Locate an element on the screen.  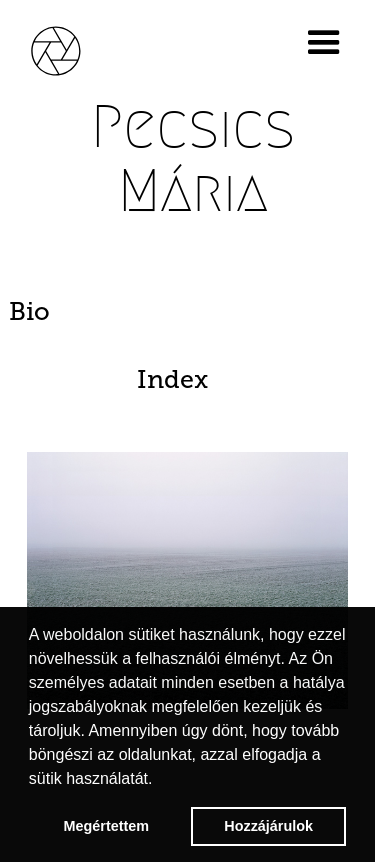
[tab] is located at coordinates (187, 312).